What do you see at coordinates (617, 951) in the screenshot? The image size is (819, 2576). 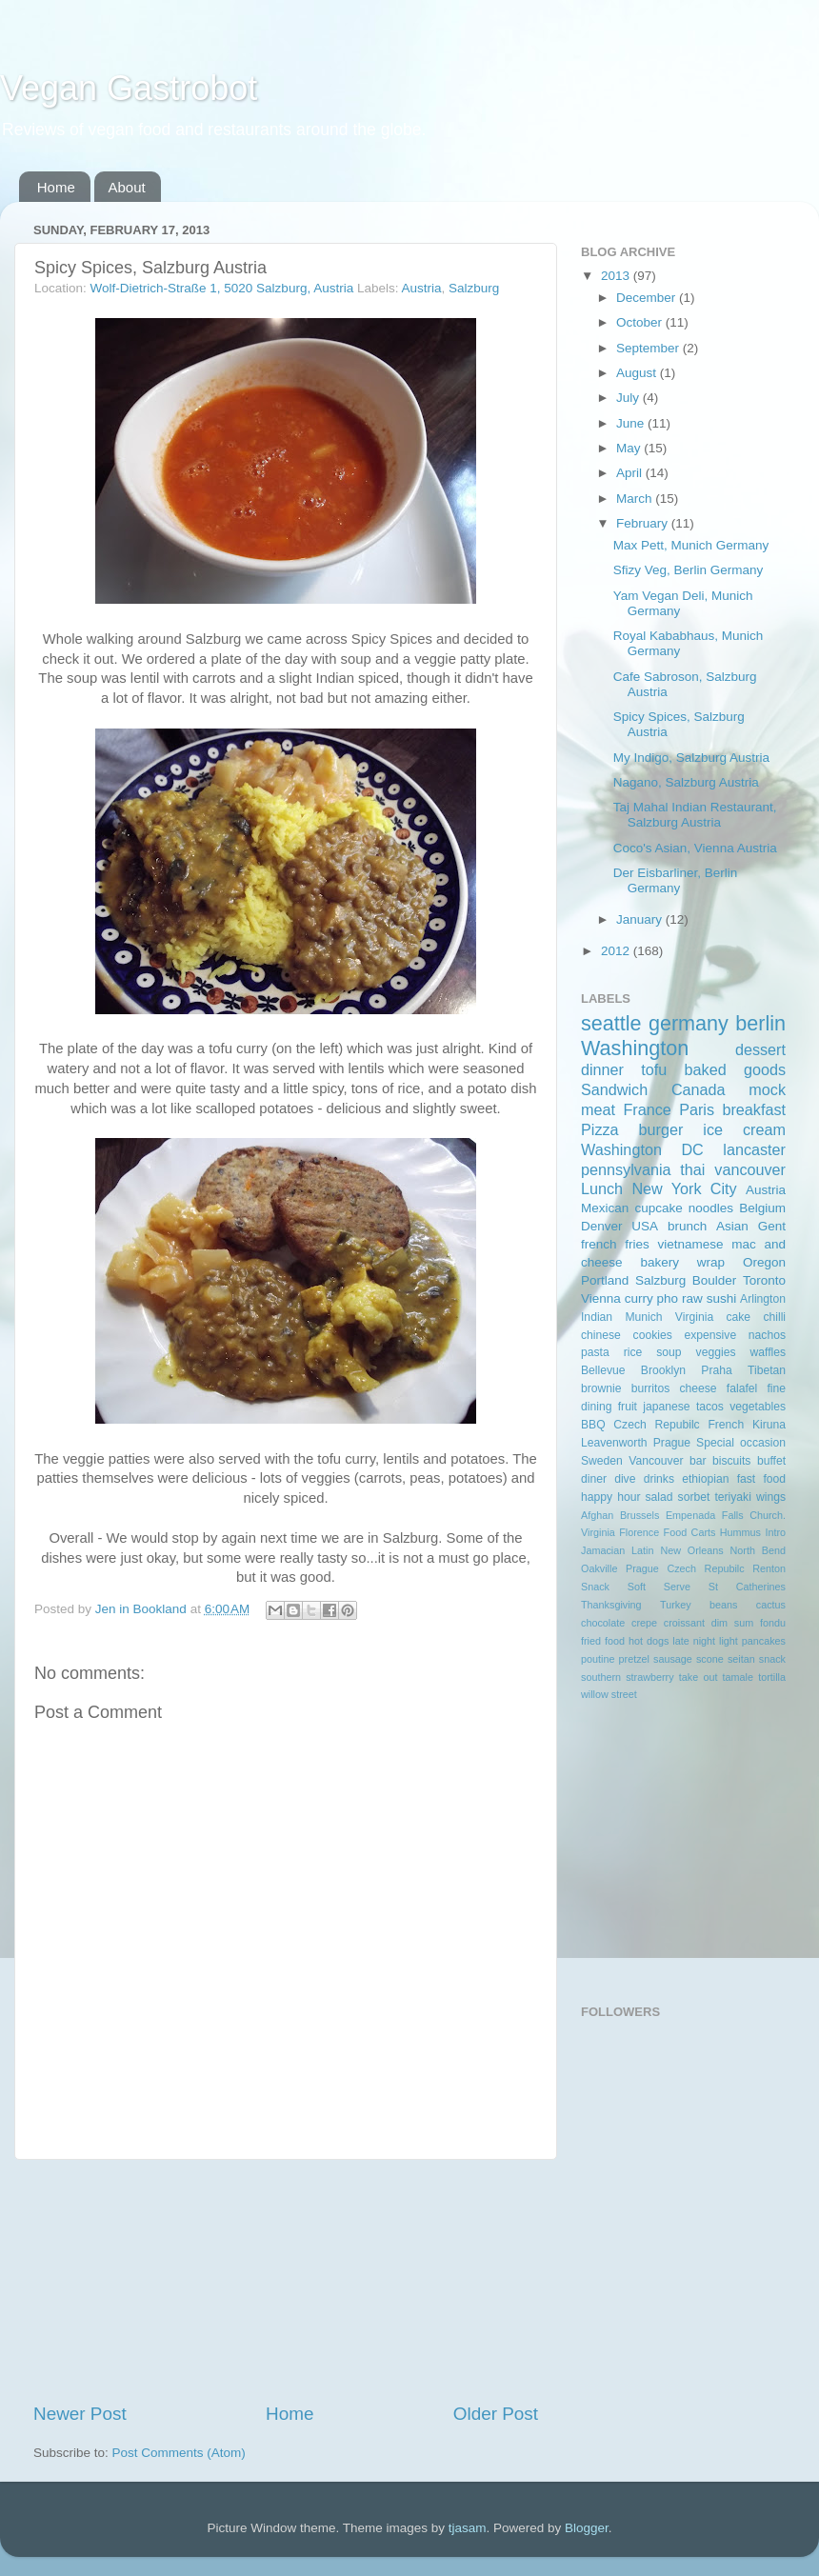 I see `2012` at bounding box center [617, 951].